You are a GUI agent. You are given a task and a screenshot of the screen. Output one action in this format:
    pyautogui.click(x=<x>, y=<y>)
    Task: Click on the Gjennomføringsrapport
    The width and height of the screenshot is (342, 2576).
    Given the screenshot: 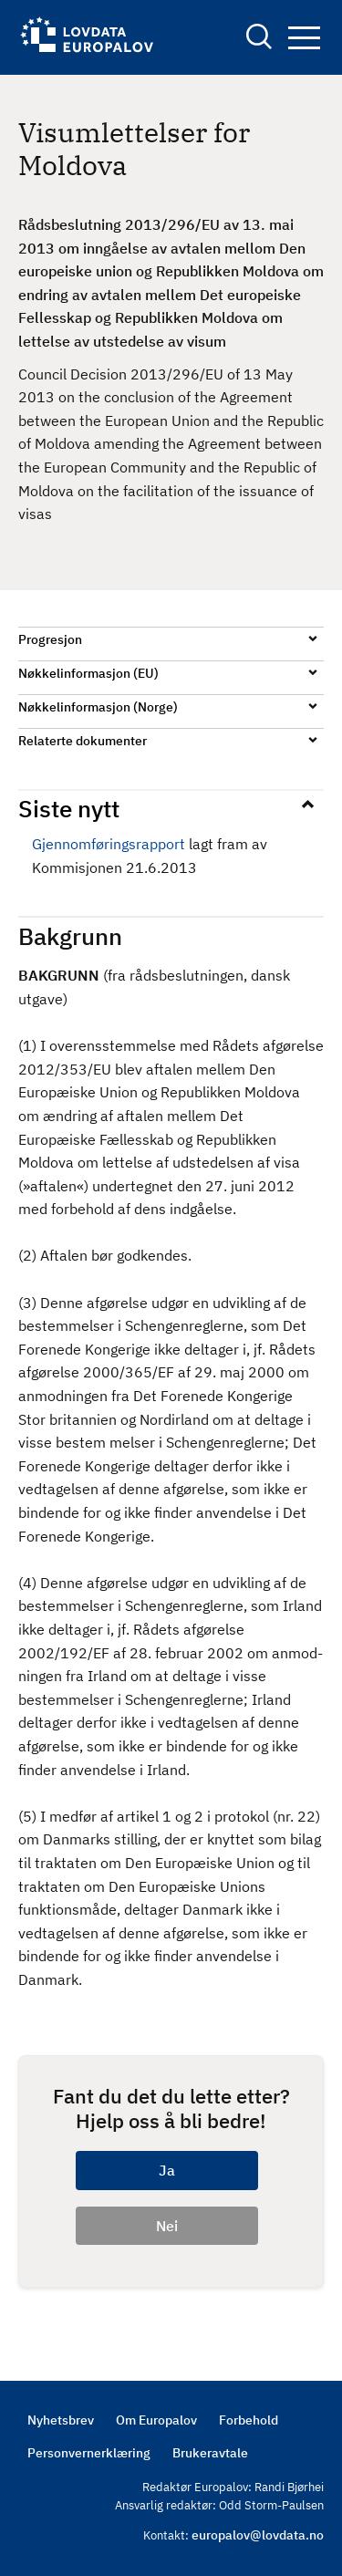 What is the action you would take?
    pyautogui.click(x=108, y=844)
    